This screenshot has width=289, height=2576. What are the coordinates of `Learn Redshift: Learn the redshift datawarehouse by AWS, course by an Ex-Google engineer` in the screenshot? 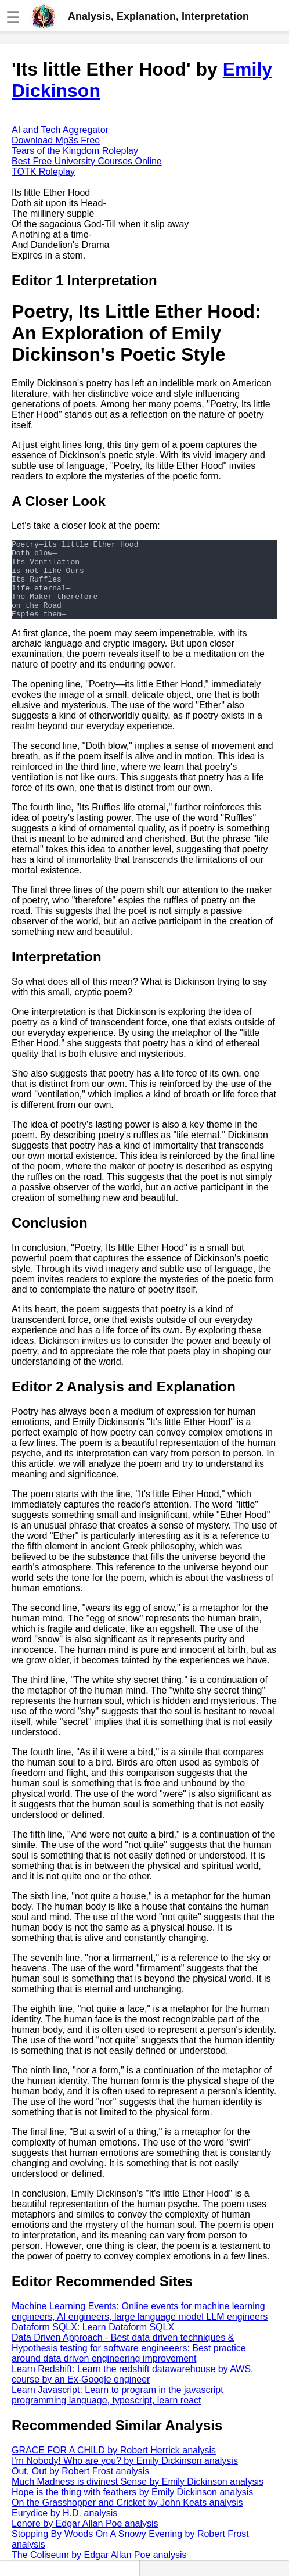 It's located at (133, 2390).